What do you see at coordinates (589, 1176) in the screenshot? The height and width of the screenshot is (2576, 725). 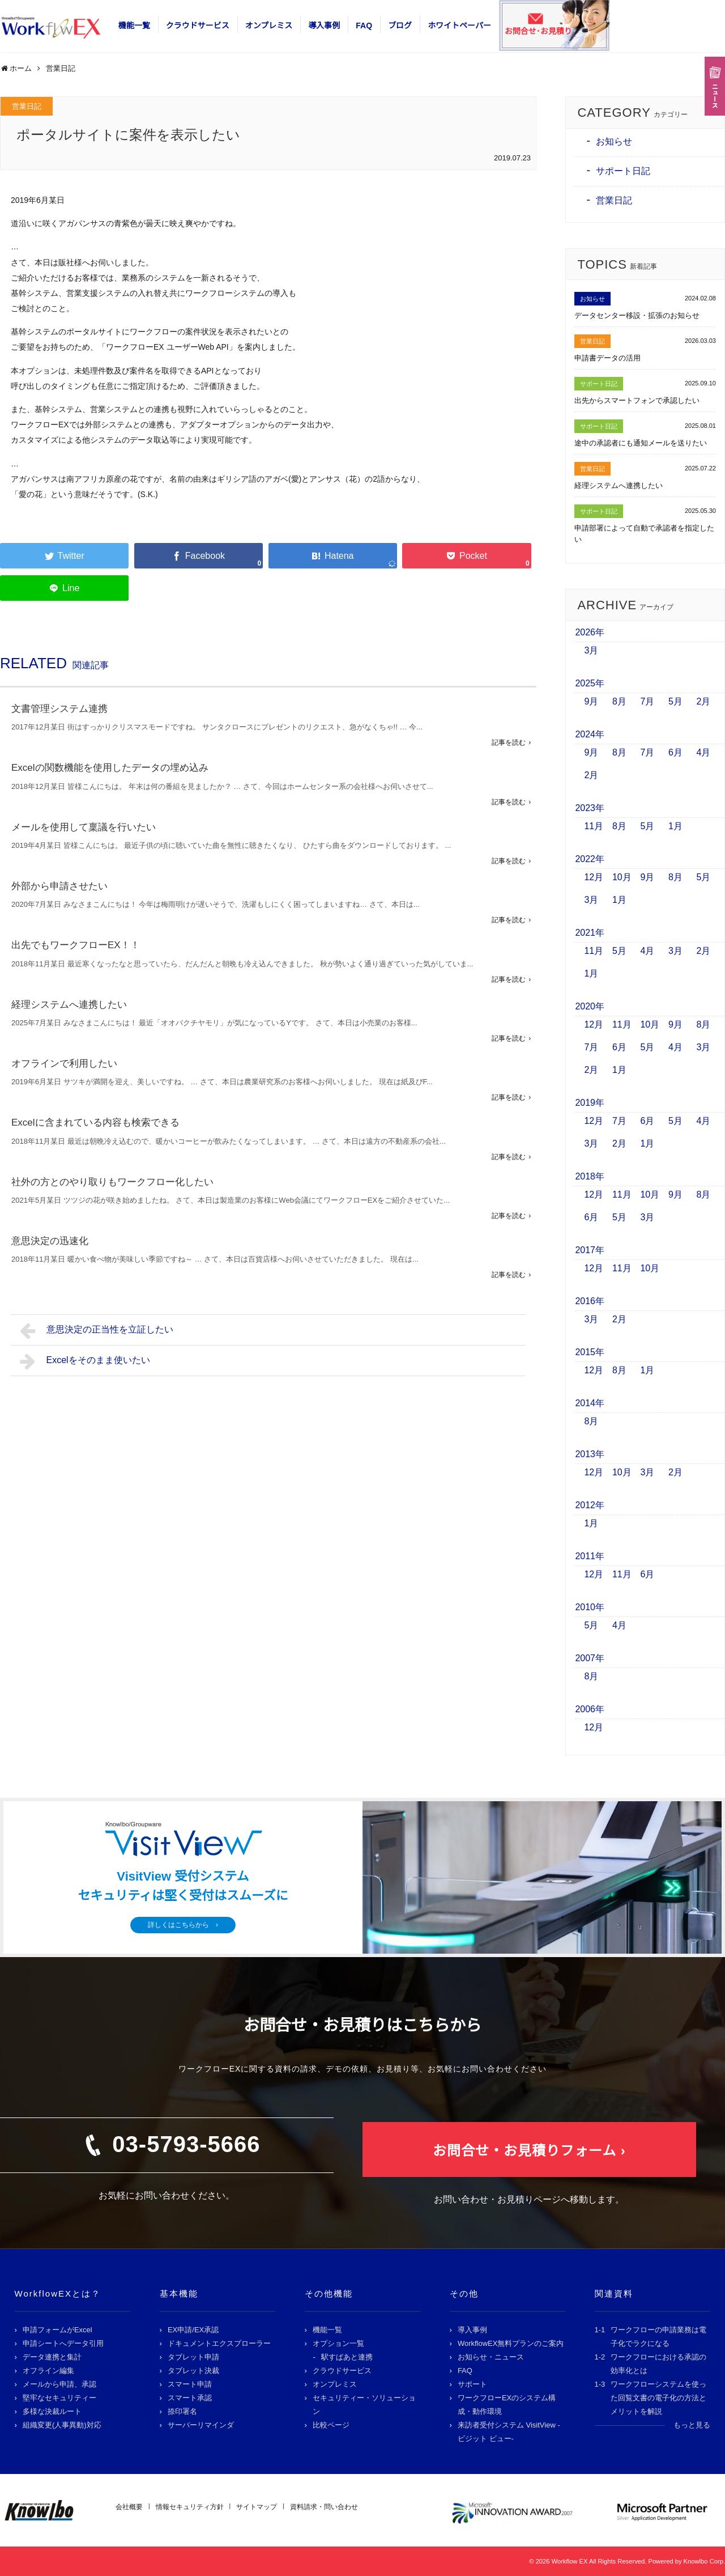 I see `2018年` at bounding box center [589, 1176].